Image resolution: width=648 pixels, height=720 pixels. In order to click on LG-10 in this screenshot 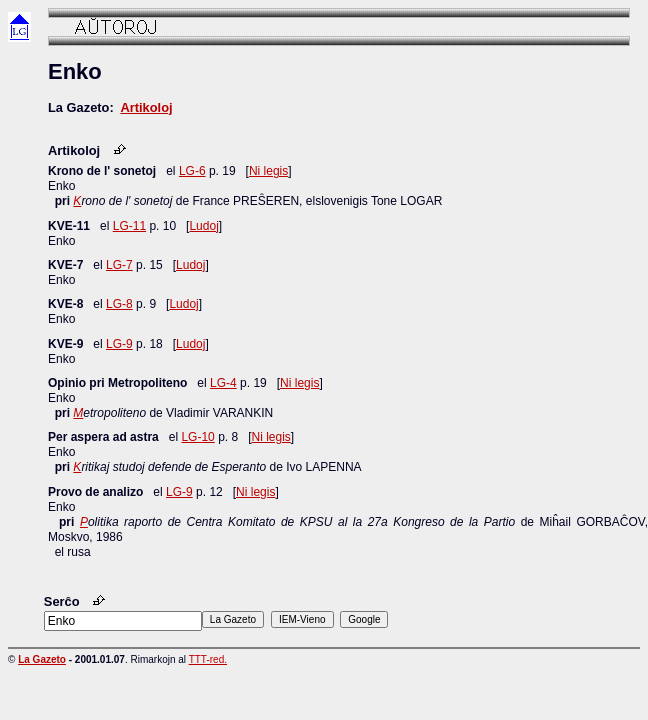, I will do `click(197, 437)`.